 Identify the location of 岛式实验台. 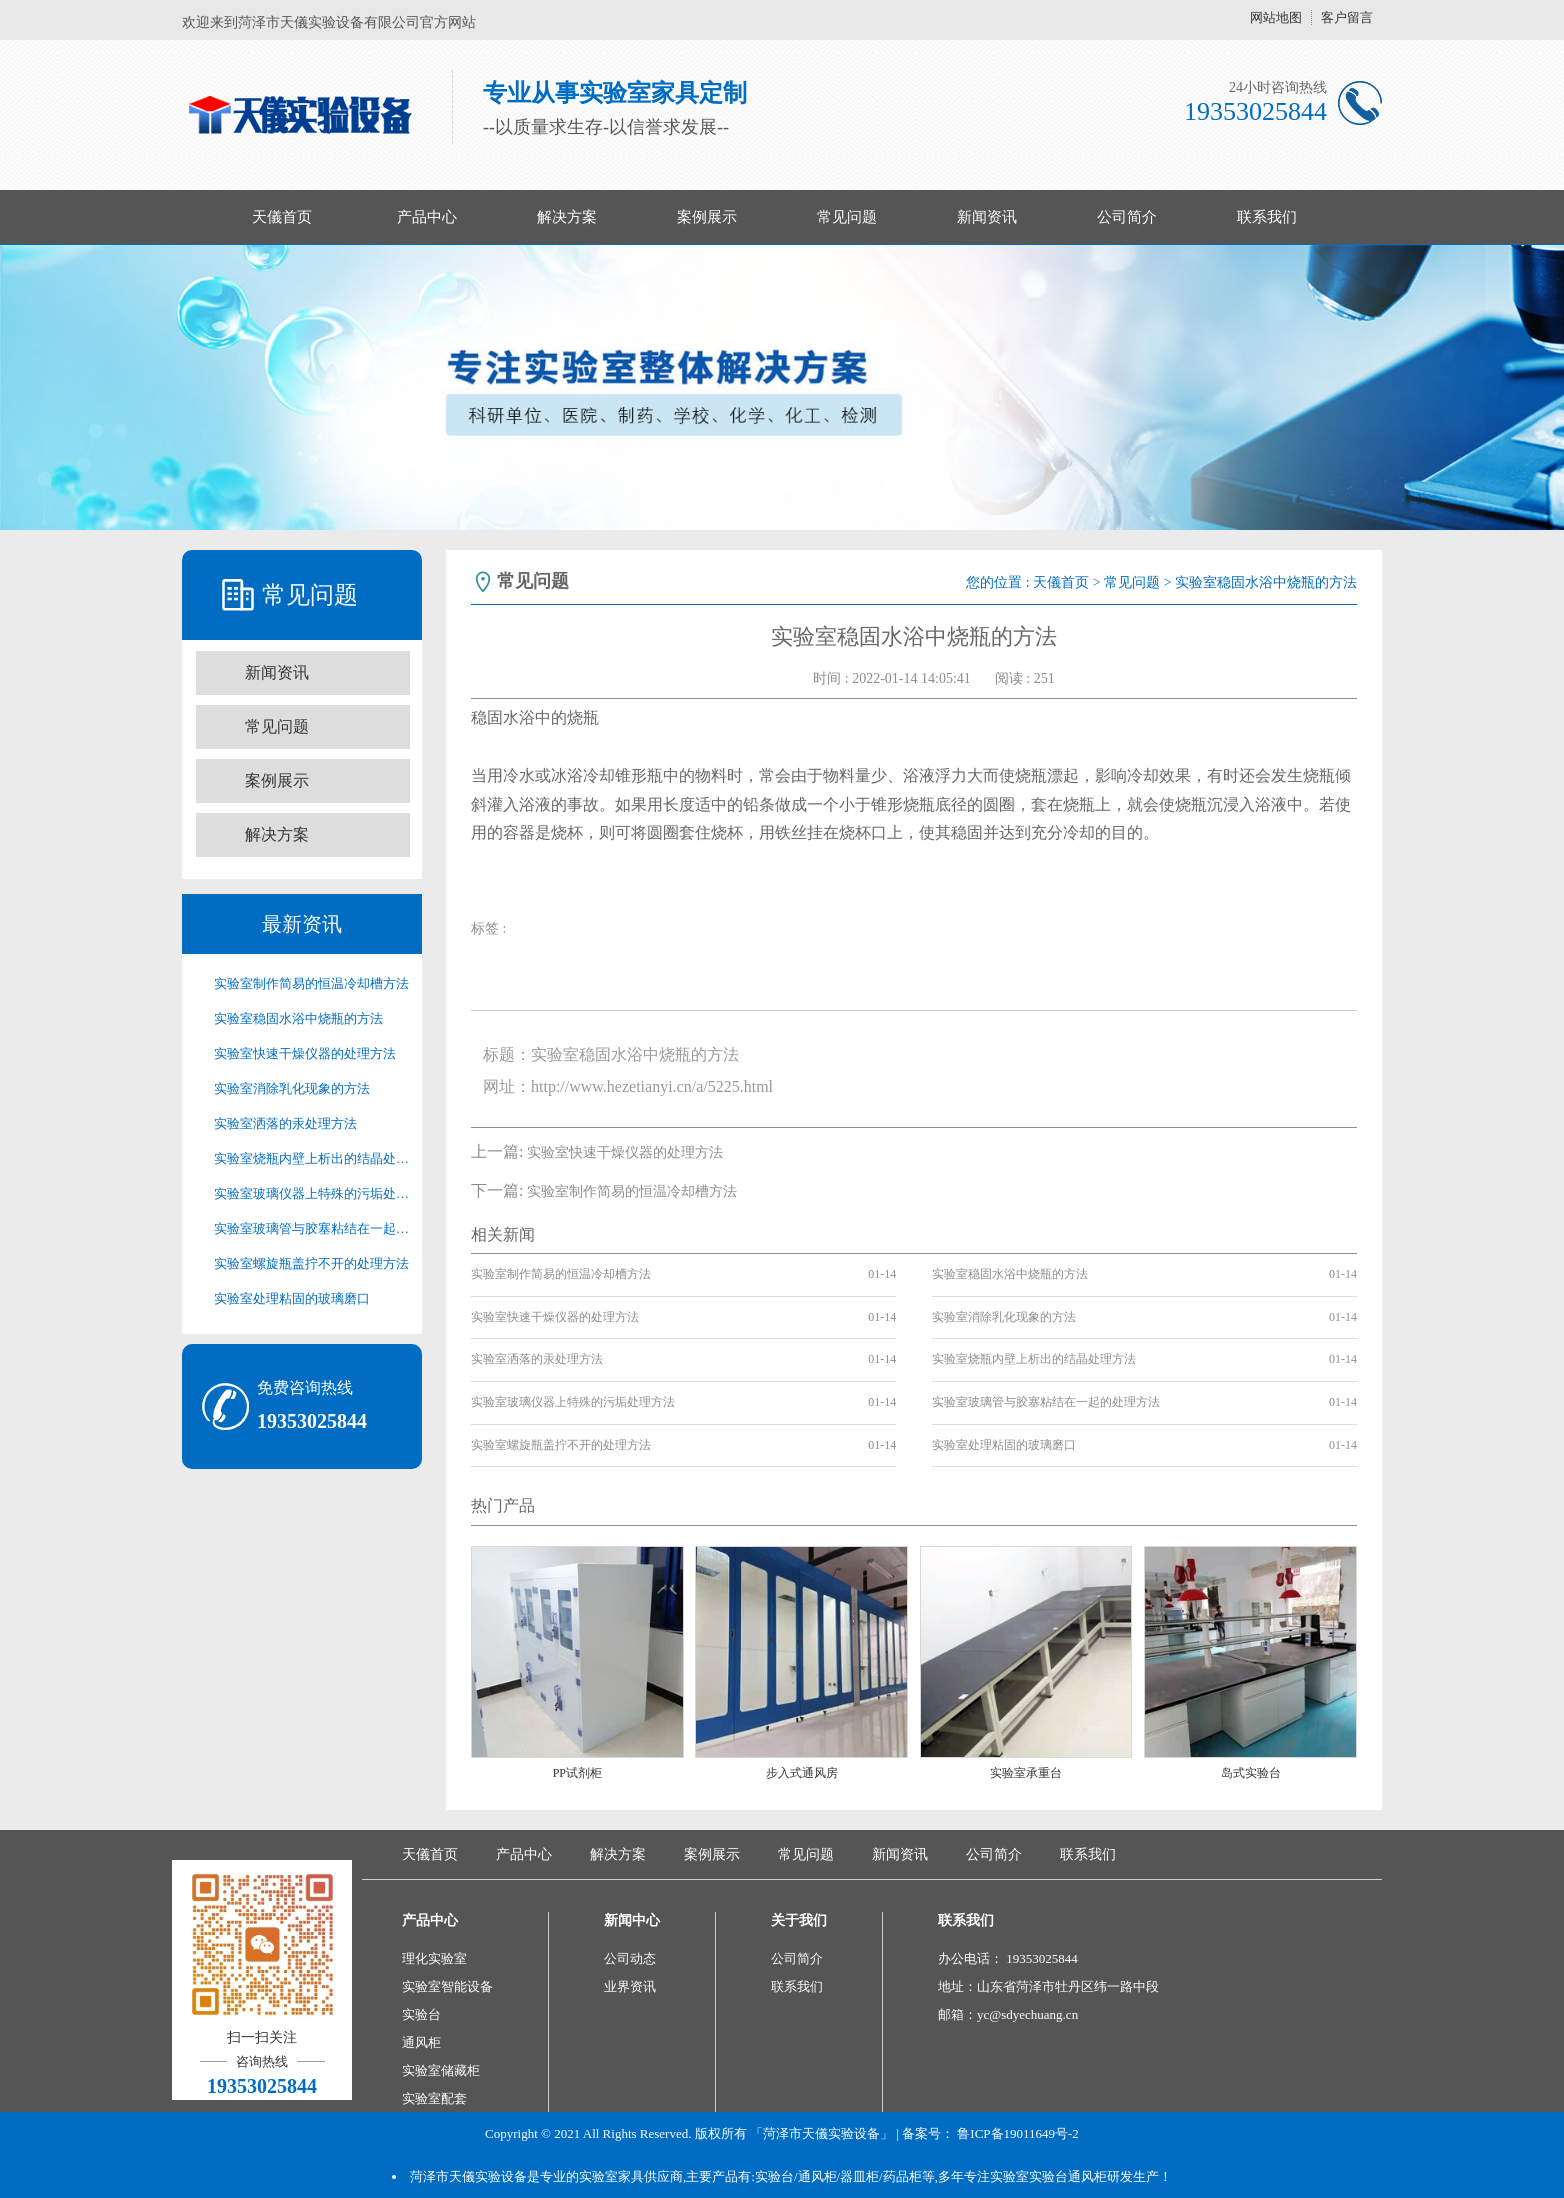
(1251, 1773).